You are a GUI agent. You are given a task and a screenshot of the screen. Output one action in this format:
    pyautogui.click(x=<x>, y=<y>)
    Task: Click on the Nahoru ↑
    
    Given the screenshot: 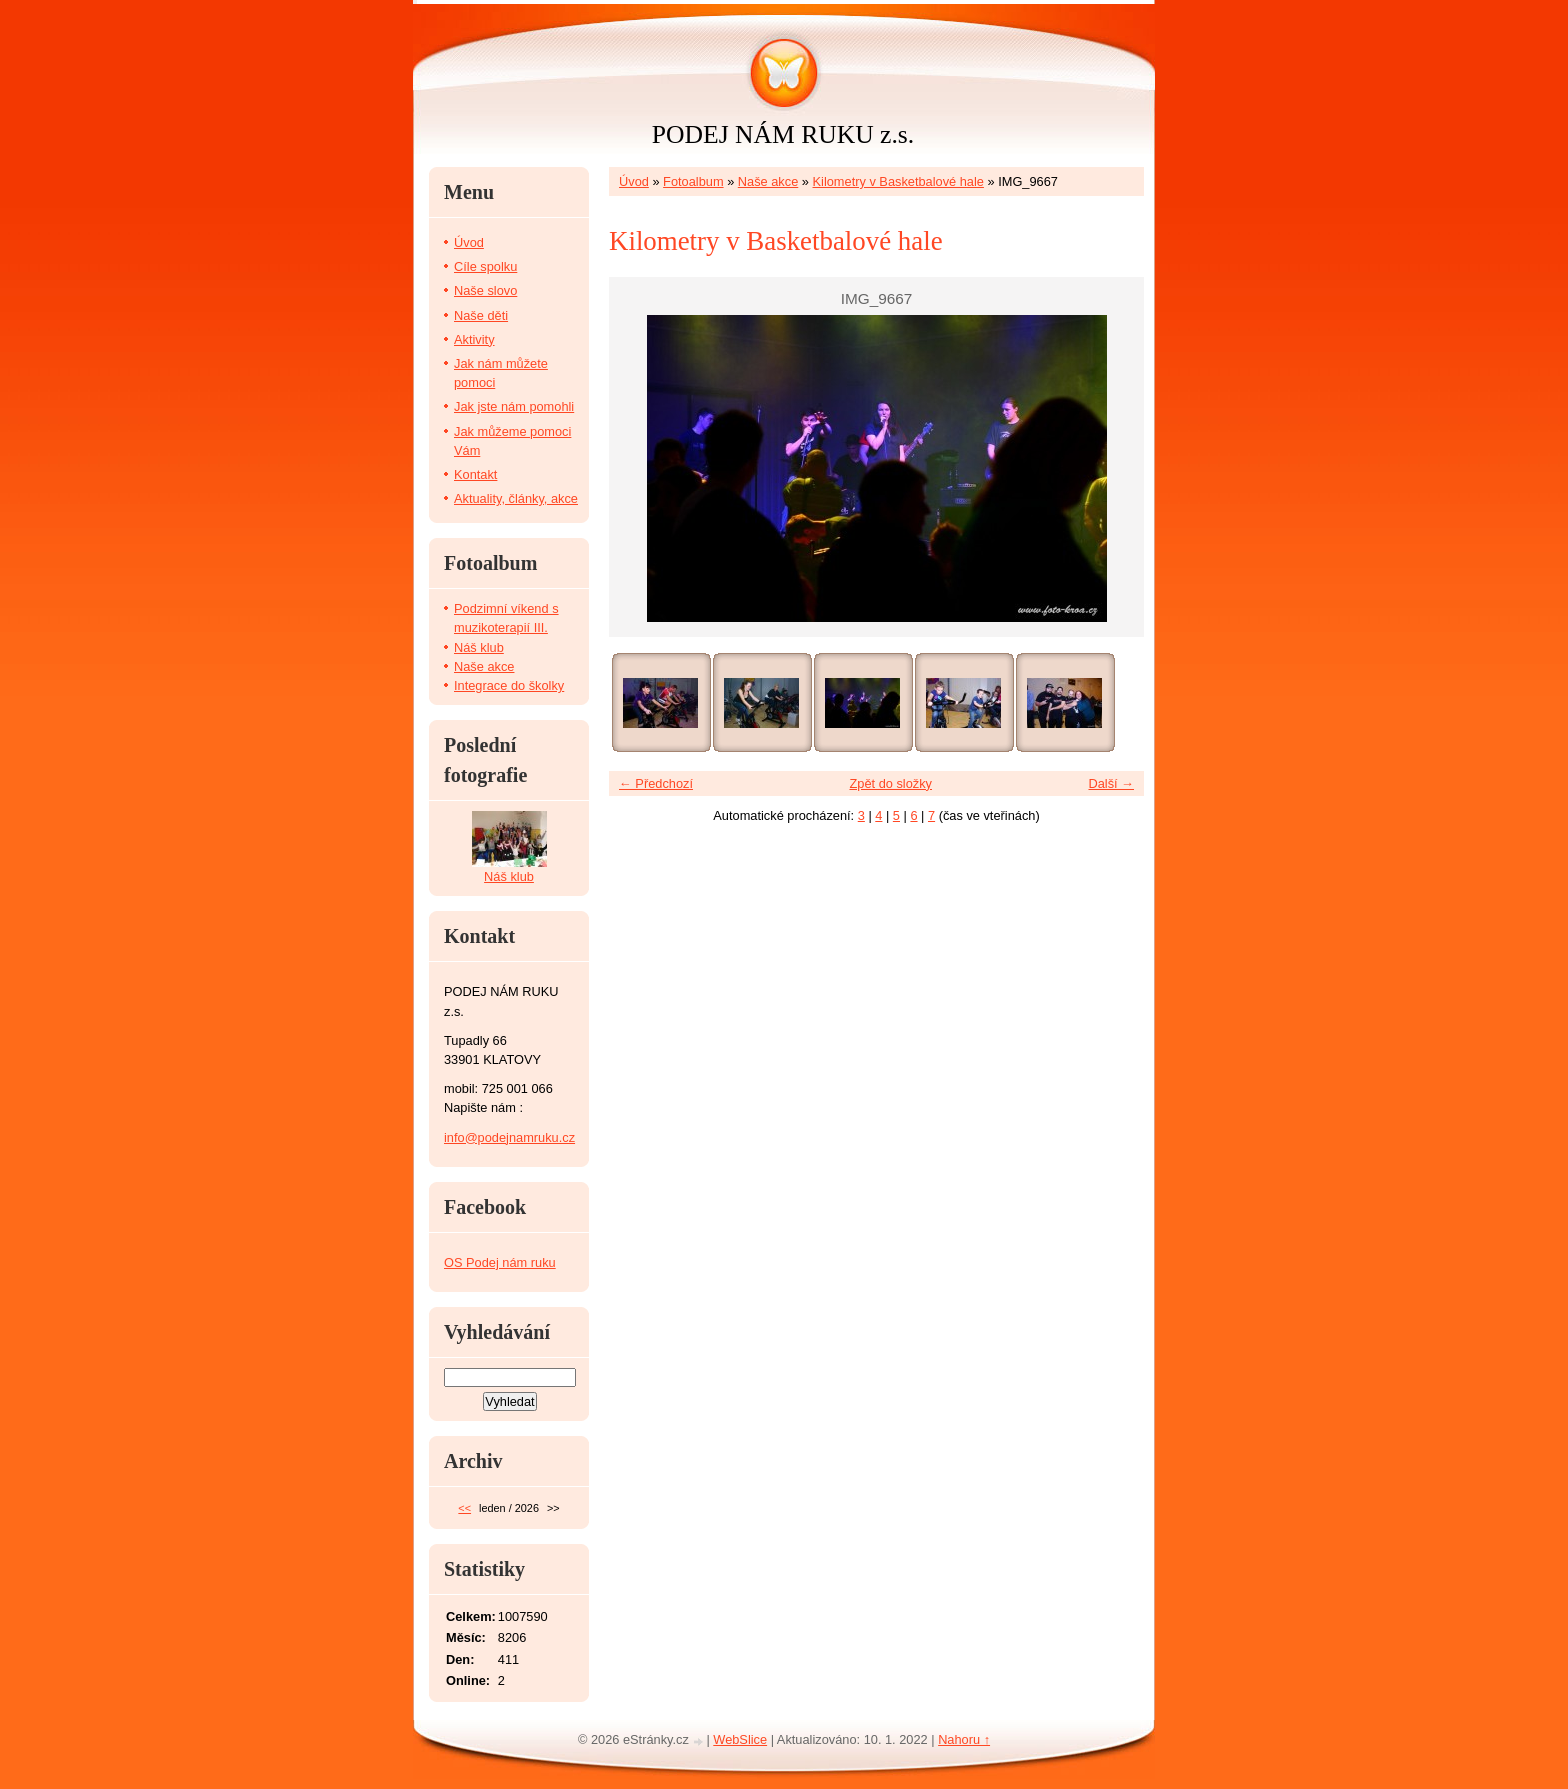 What is the action you would take?
    pyautogui.click(x=964, y=1739)
    